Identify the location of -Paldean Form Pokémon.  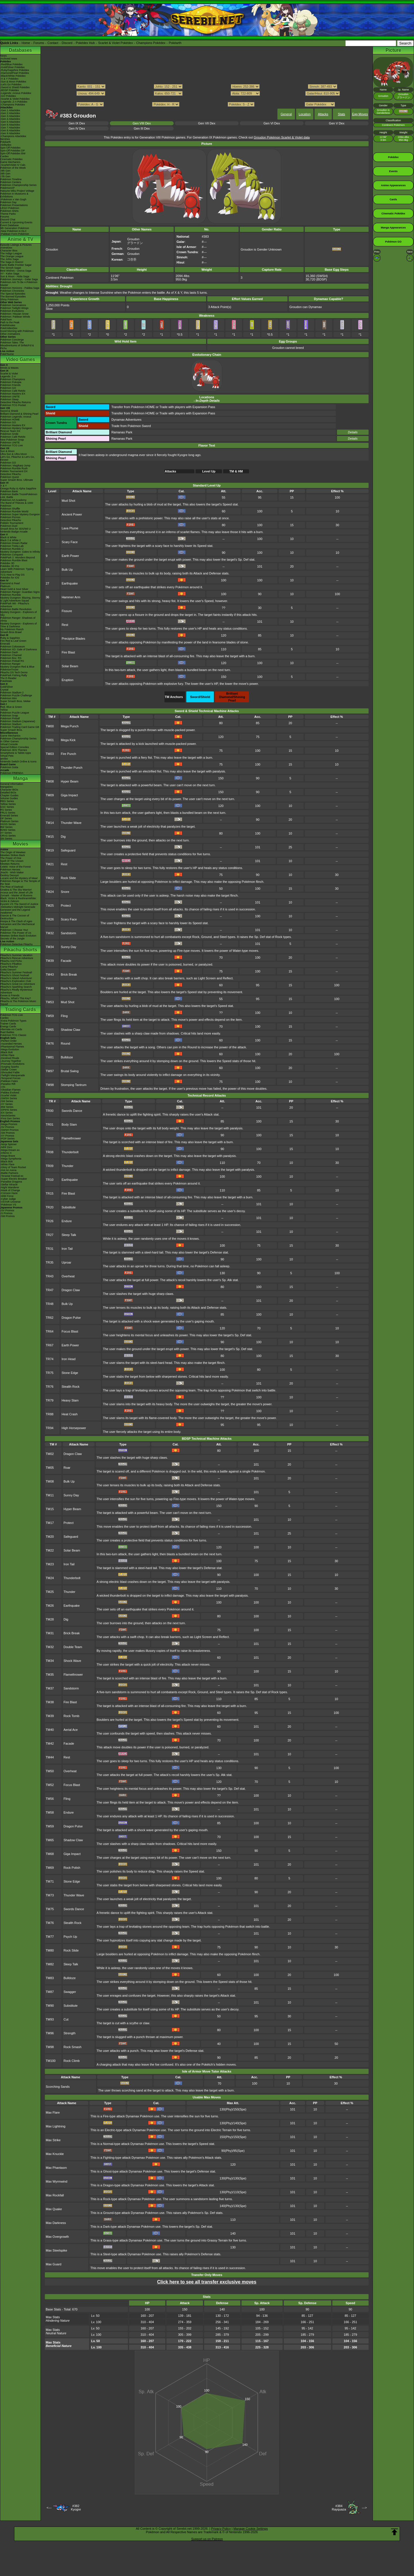
(14, 233).